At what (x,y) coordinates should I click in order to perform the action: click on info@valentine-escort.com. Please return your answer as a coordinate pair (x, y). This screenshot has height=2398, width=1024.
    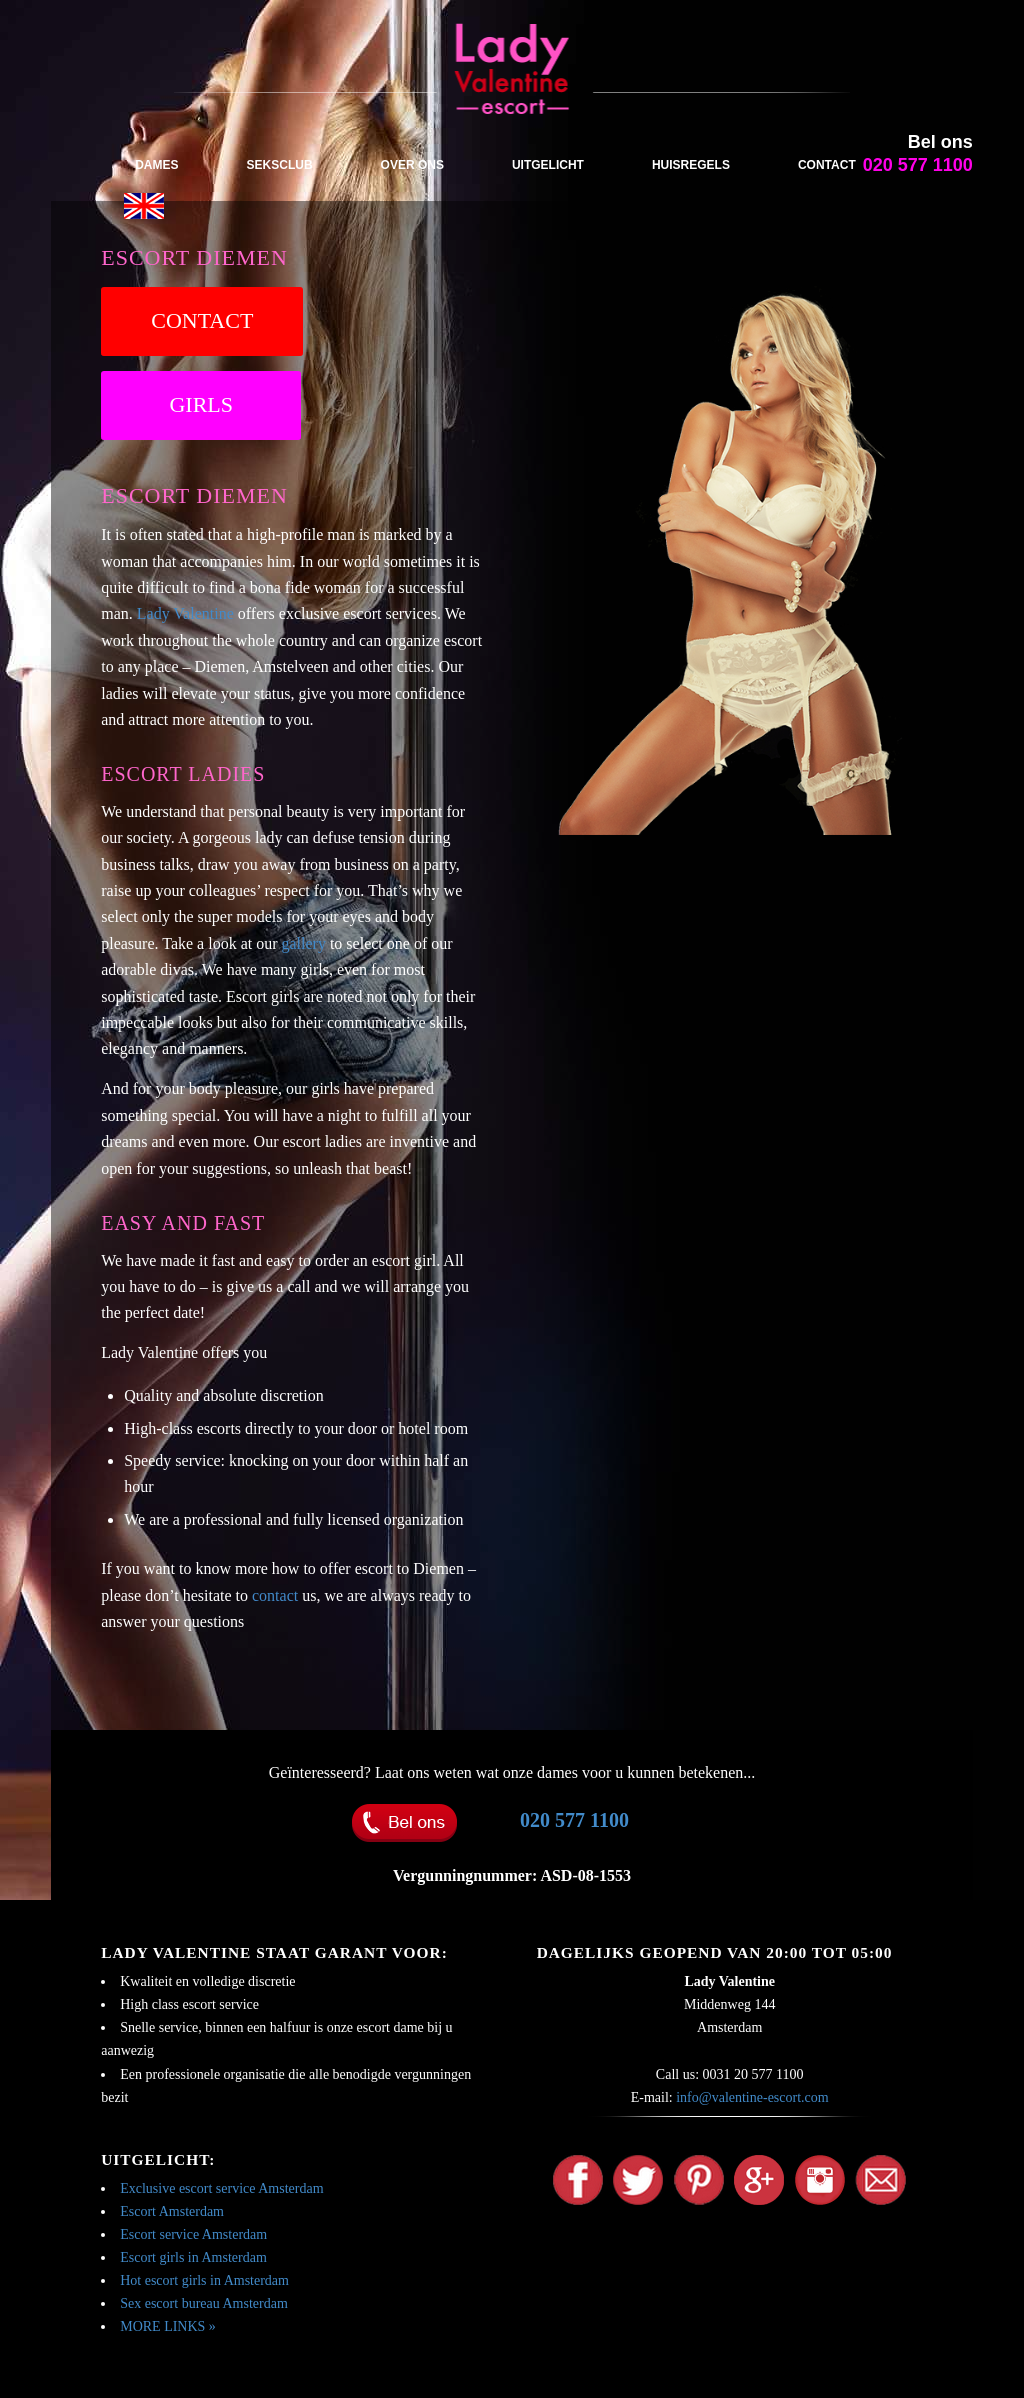
    Looking at the image, I should click on (752, 2097).